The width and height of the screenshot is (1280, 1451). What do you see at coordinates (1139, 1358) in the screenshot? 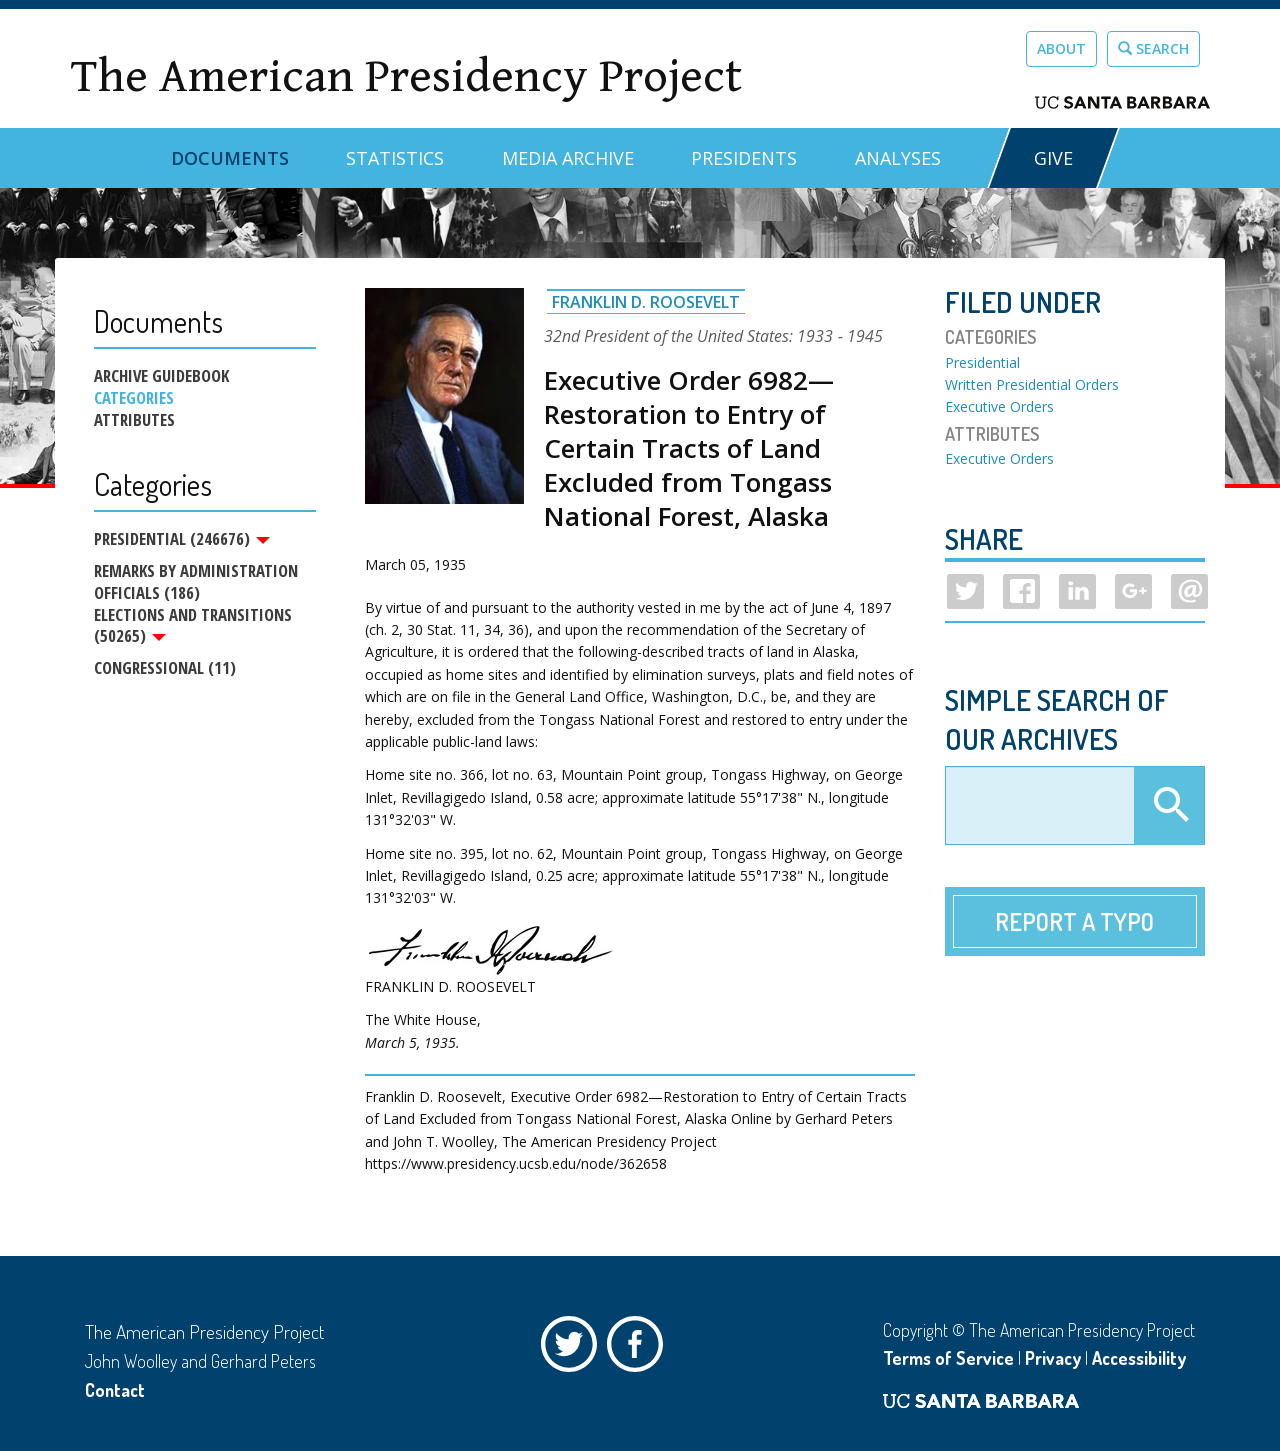
I see `Accessibility` at bounding box center [1139, 1358].